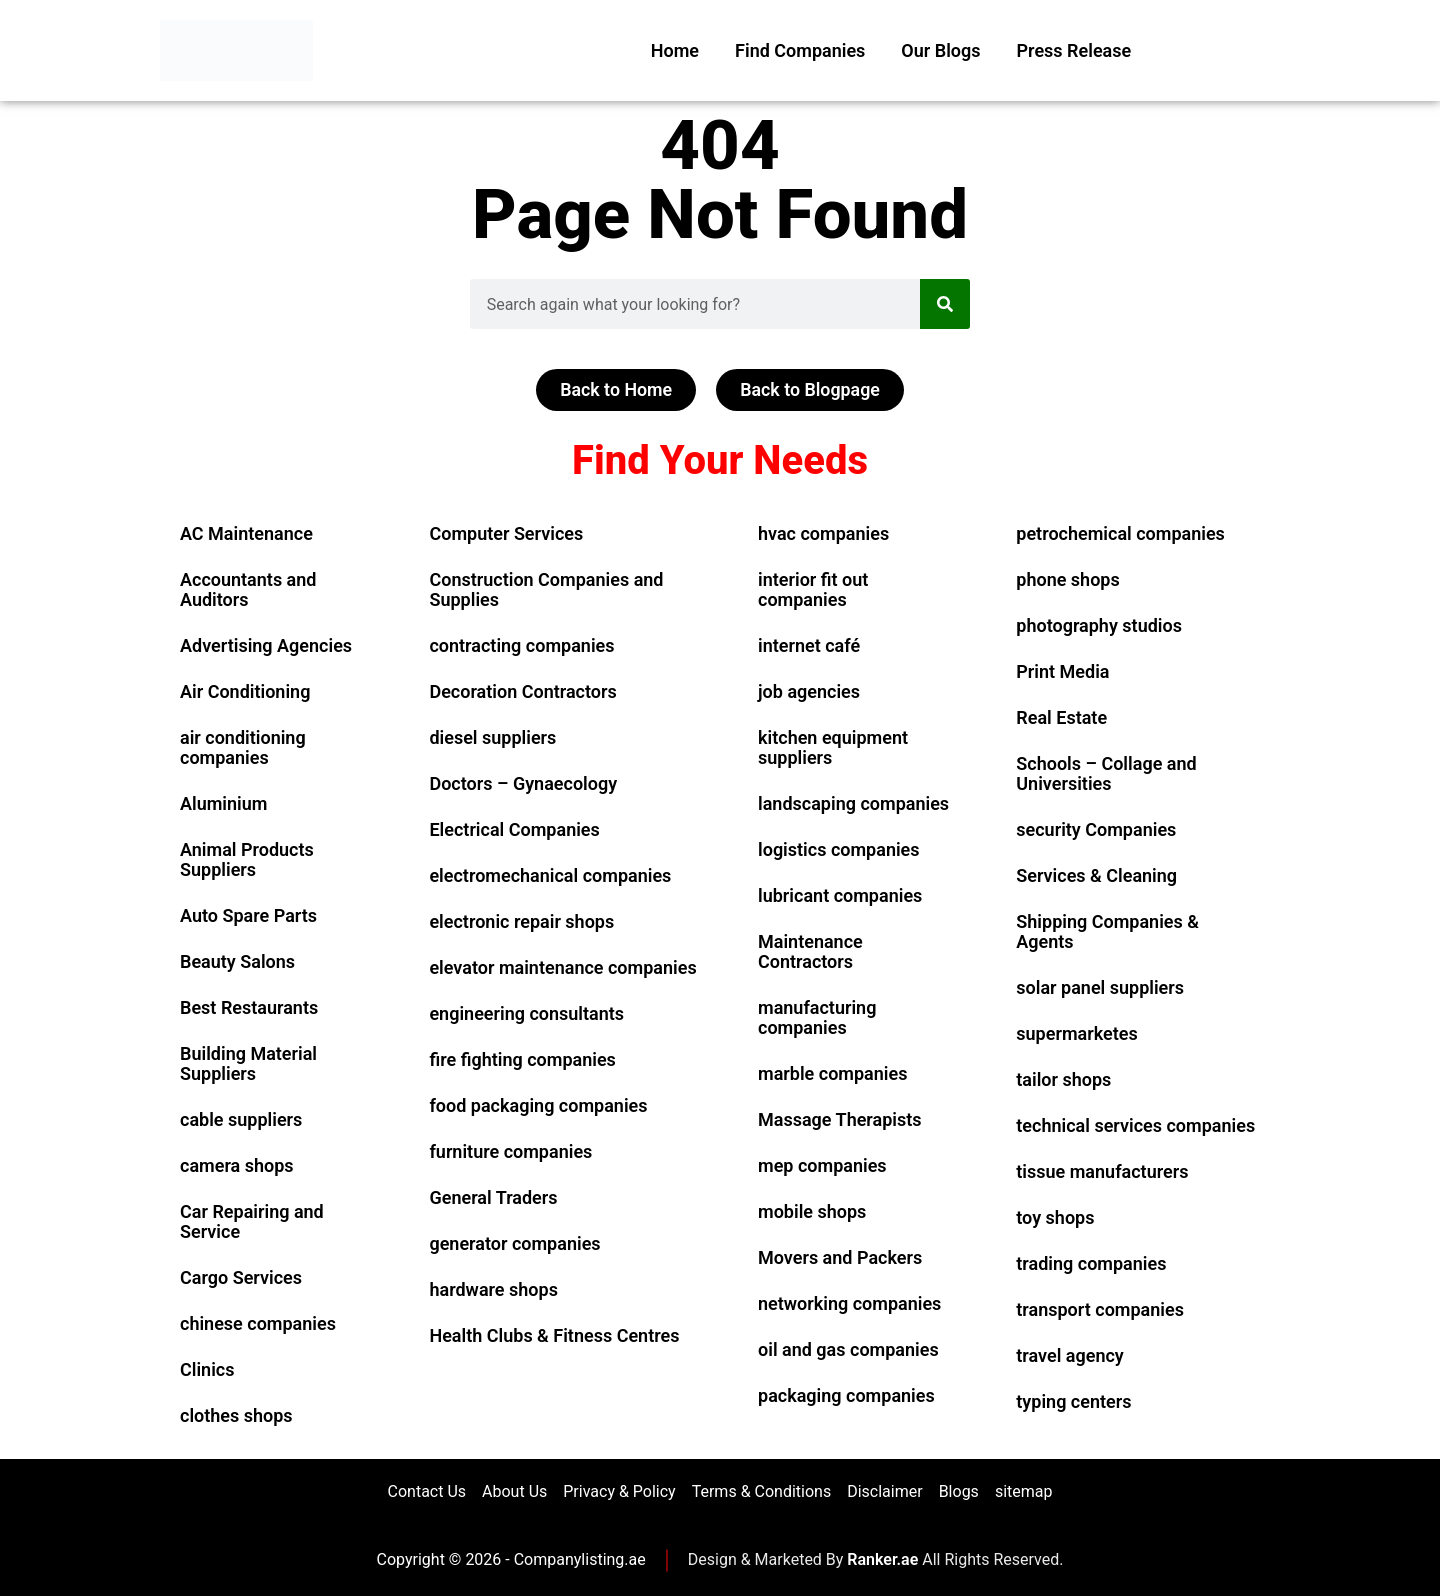 The width and height of the screenshot is (1440, 1596). I want to click on generator companies, so click(514, 1243).